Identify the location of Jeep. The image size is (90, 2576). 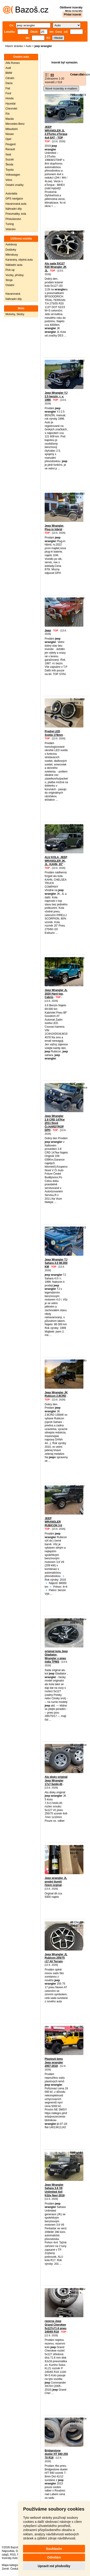
(48, 630).